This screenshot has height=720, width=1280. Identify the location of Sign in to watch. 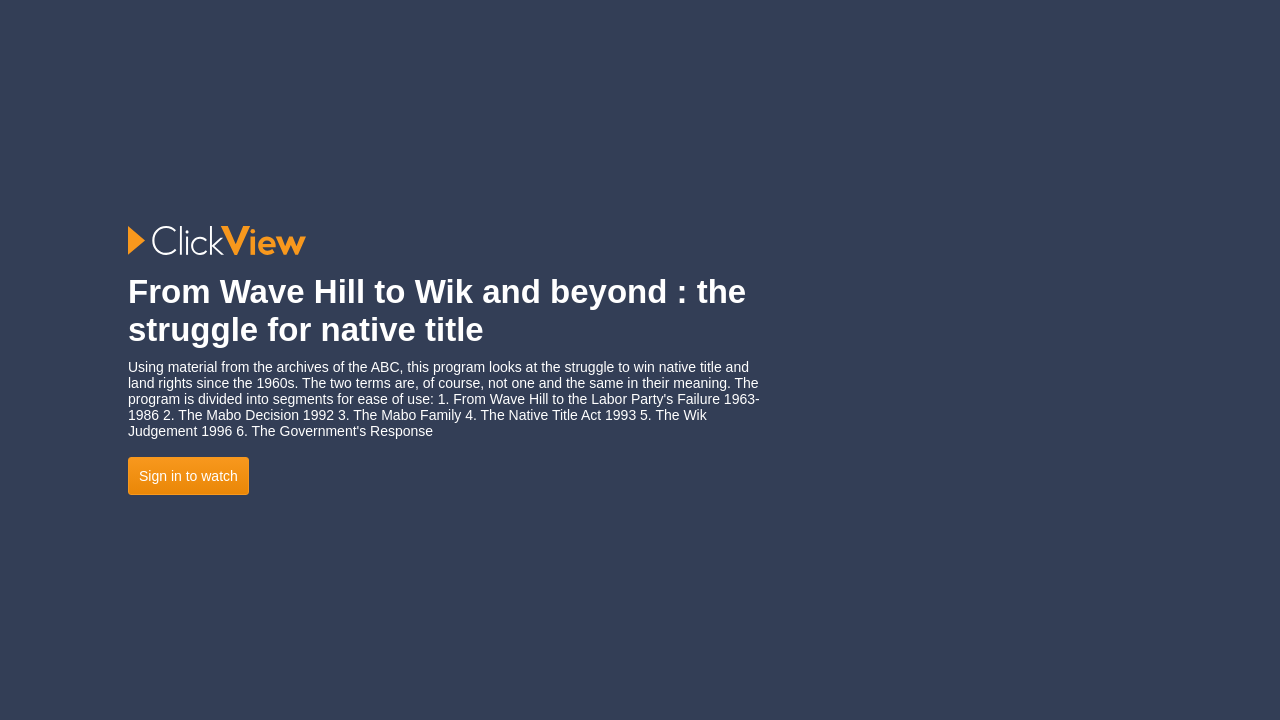
(188, 476).